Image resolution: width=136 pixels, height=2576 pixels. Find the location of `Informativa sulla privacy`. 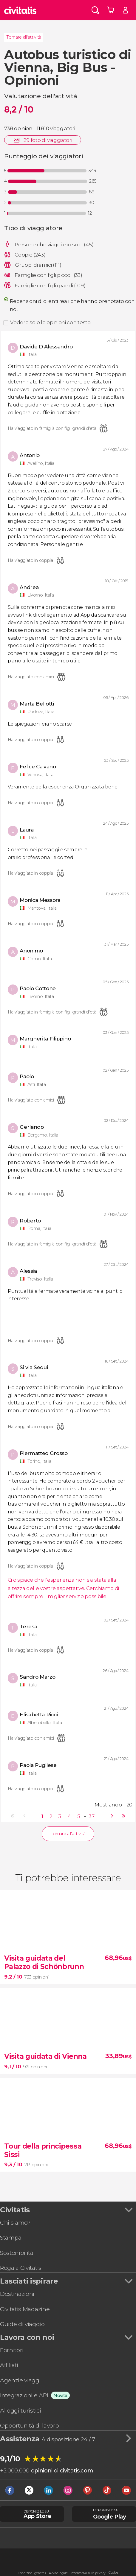

Informativa sulla privacy is located at coordinates (88, 2573).